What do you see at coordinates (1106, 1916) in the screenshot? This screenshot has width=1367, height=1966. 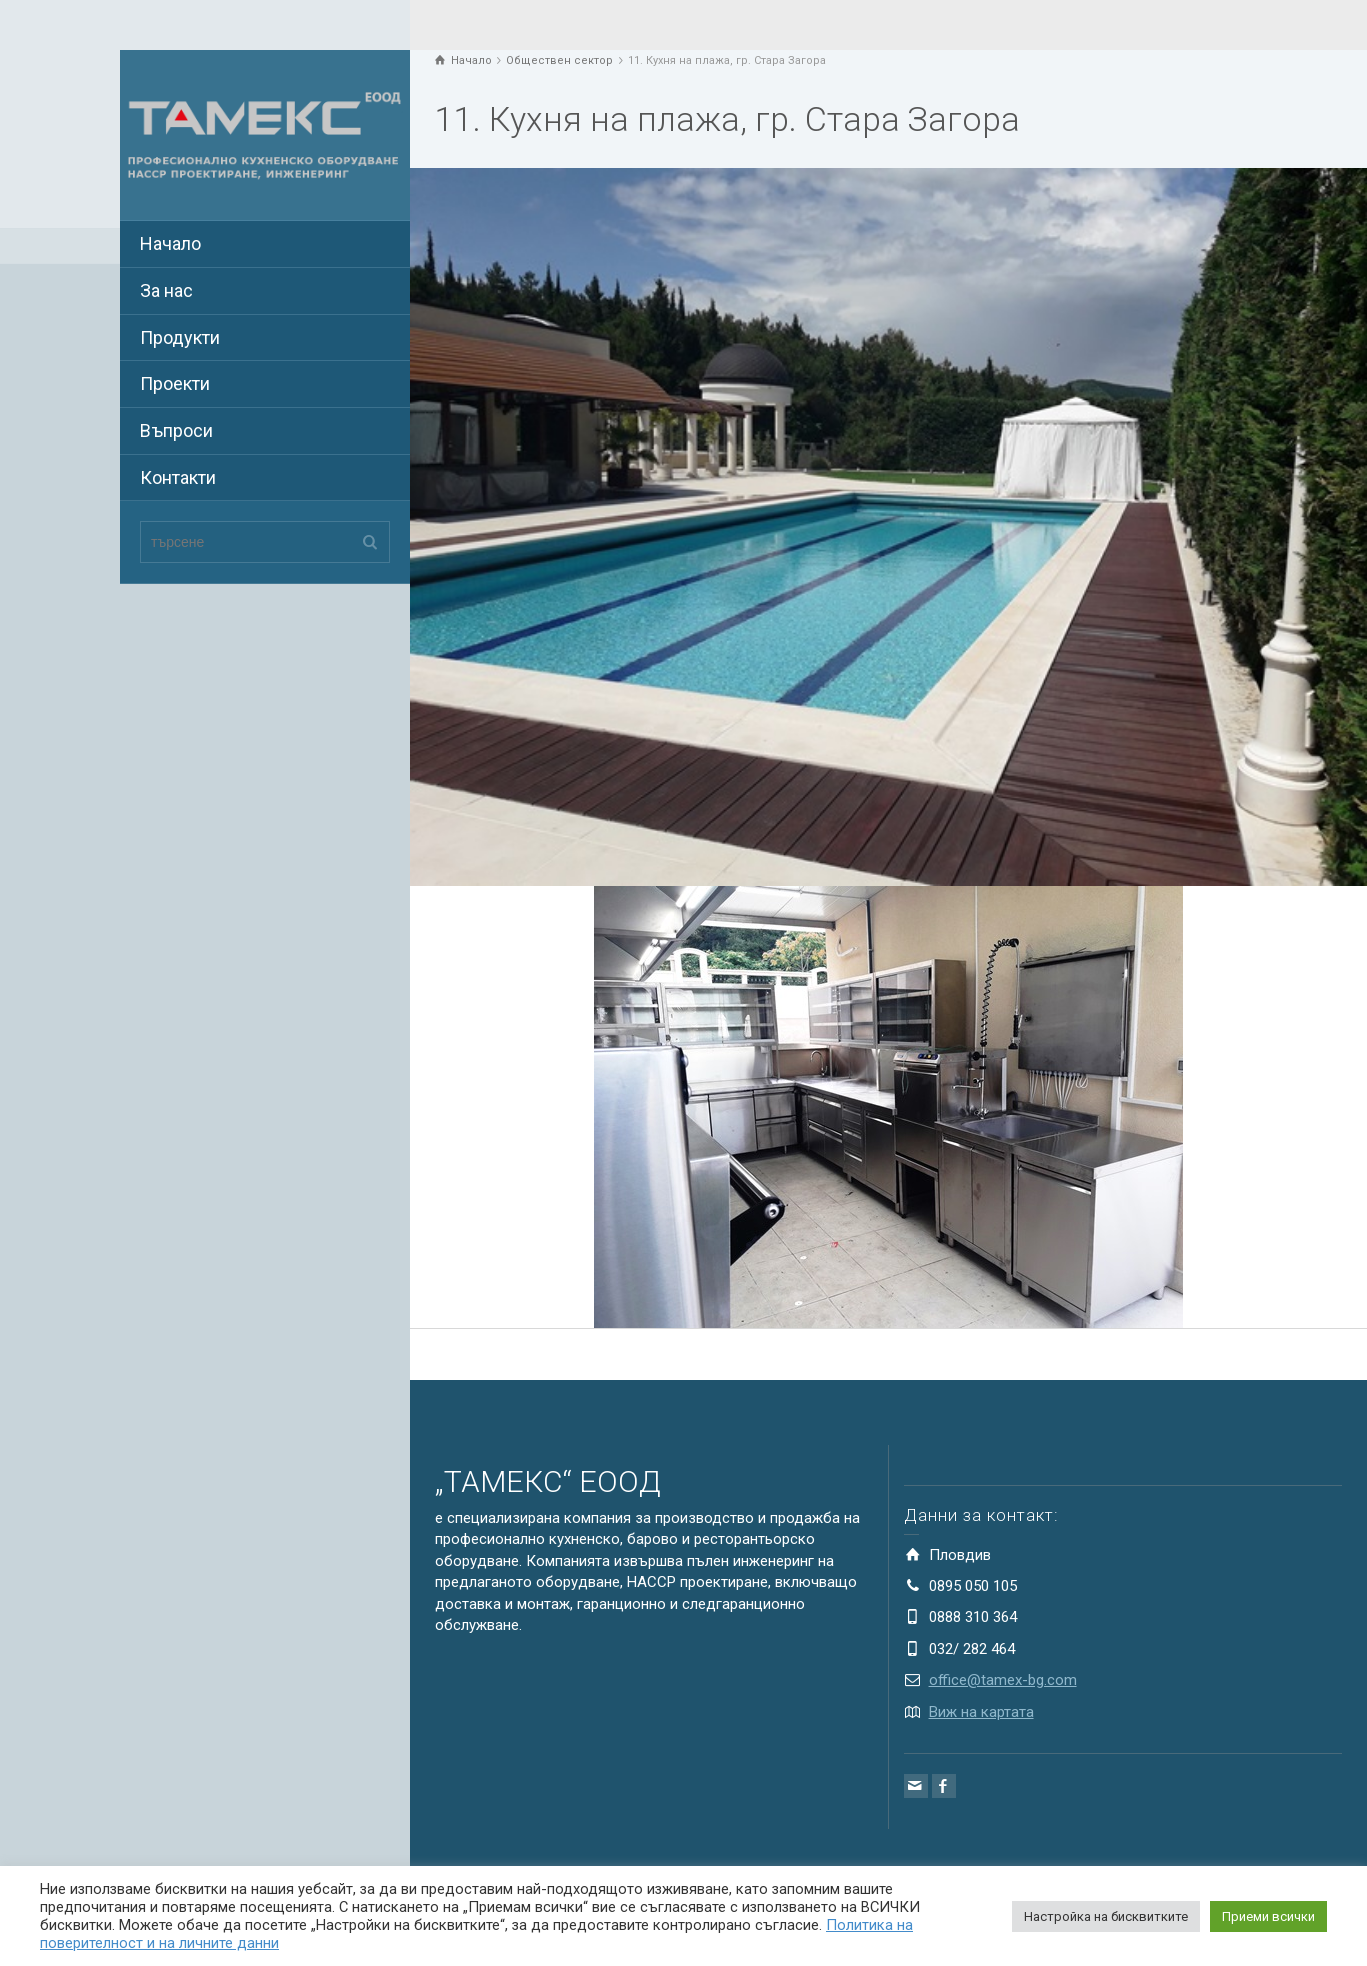 I see `Настройка на бисквитките [button]` at bounding box center [1106, 1916].